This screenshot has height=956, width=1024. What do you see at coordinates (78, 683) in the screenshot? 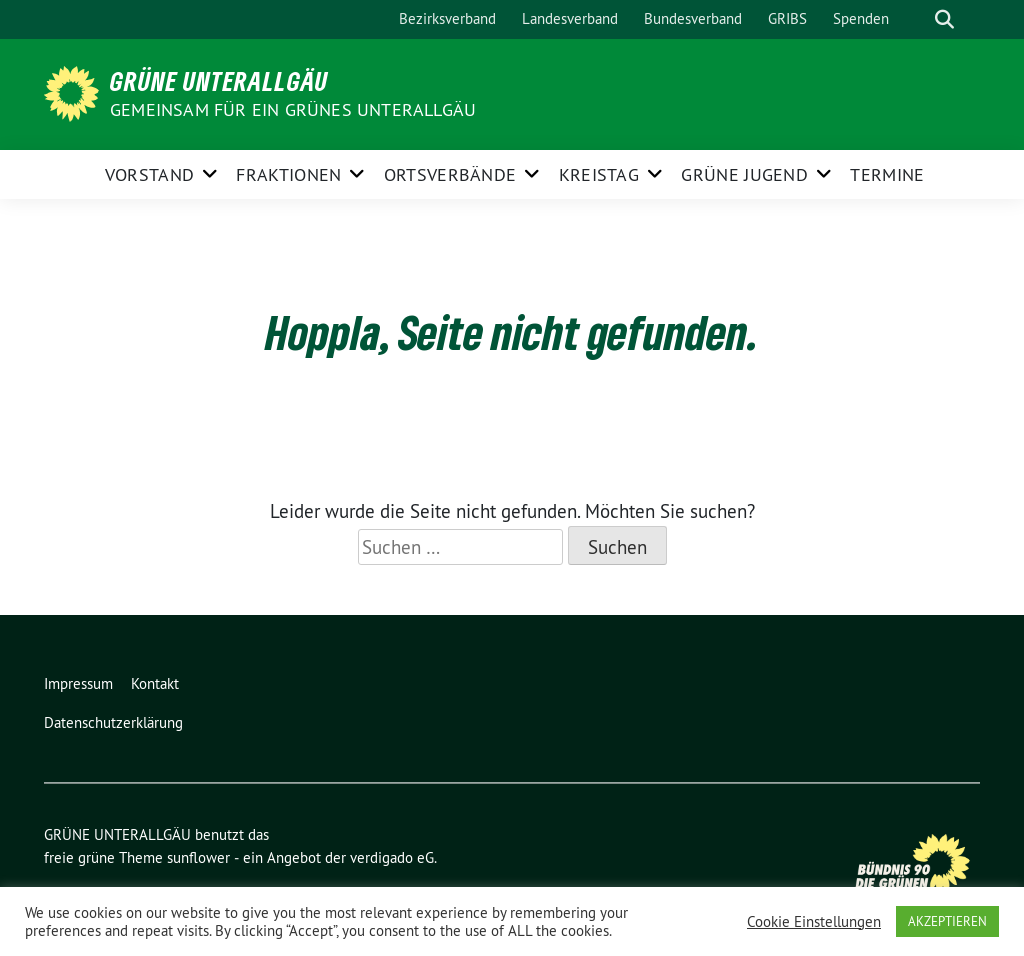
I see `Impressum` at bounding box center [78, 683].